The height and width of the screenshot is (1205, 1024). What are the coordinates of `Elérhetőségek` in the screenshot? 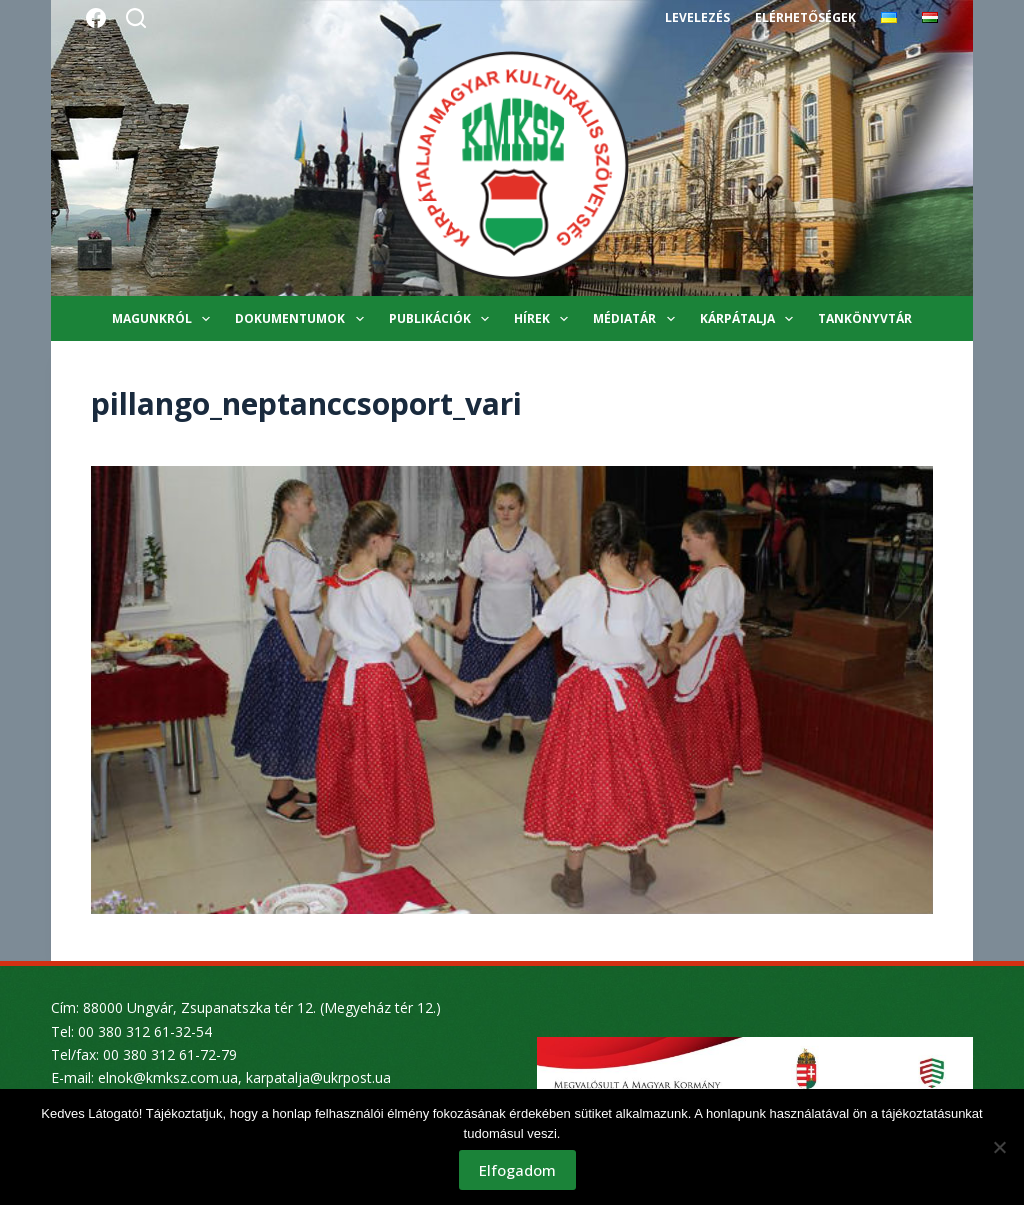 It's located at (805, 17).